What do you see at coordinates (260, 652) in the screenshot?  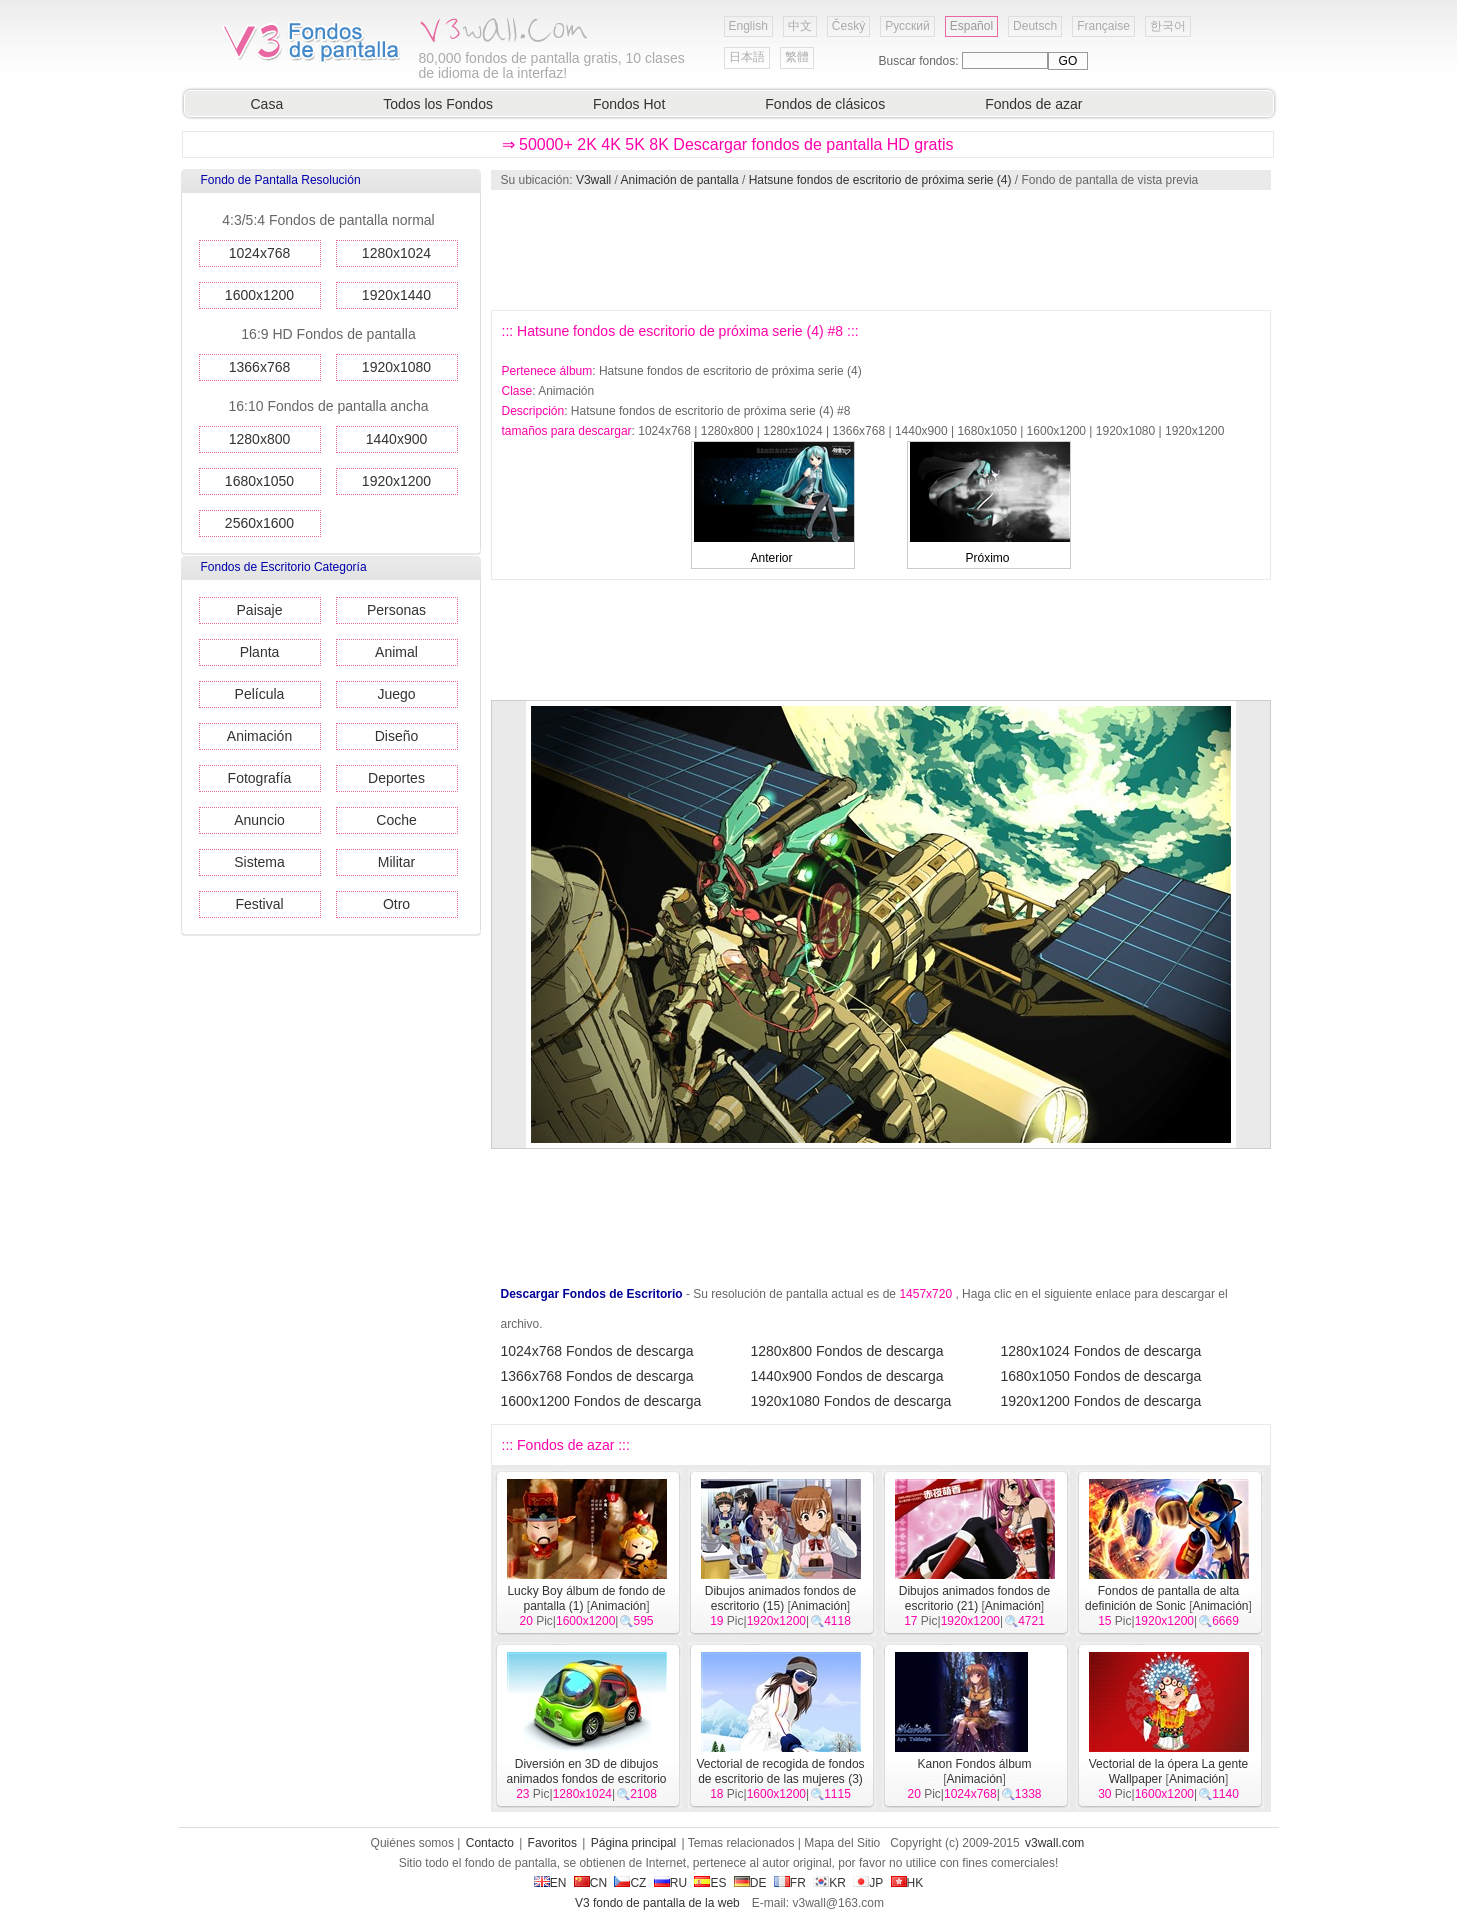 I see `Planta` at bounding box center [260, 652].